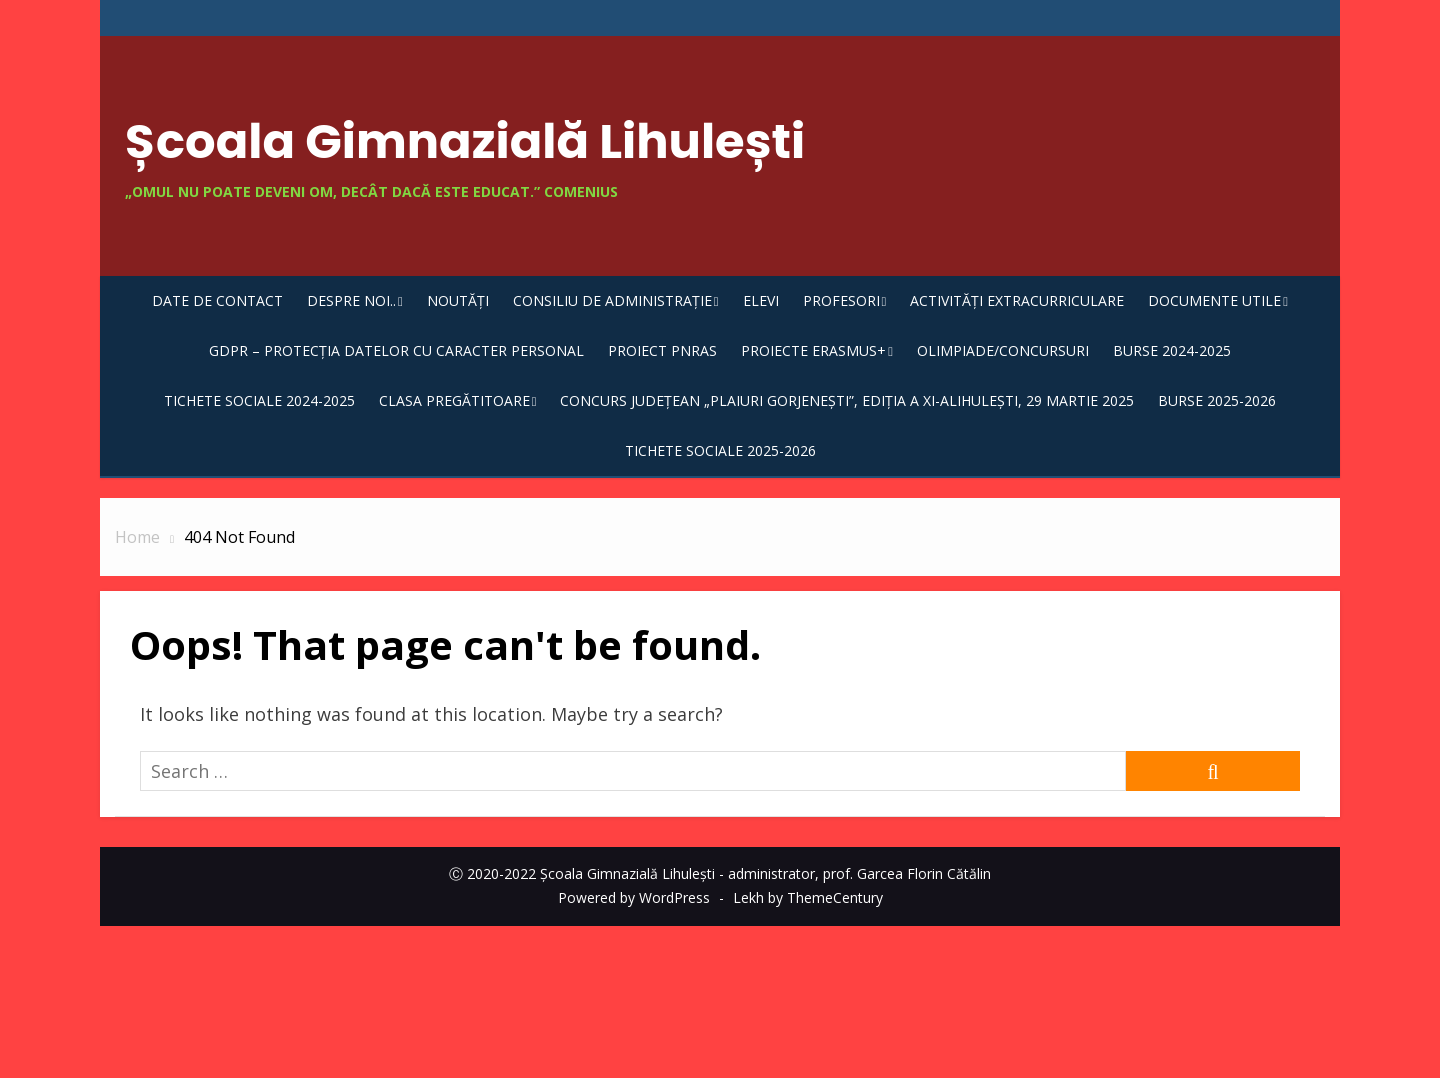  I want to click on Proiecte Erasmus+, so click(813, 350).